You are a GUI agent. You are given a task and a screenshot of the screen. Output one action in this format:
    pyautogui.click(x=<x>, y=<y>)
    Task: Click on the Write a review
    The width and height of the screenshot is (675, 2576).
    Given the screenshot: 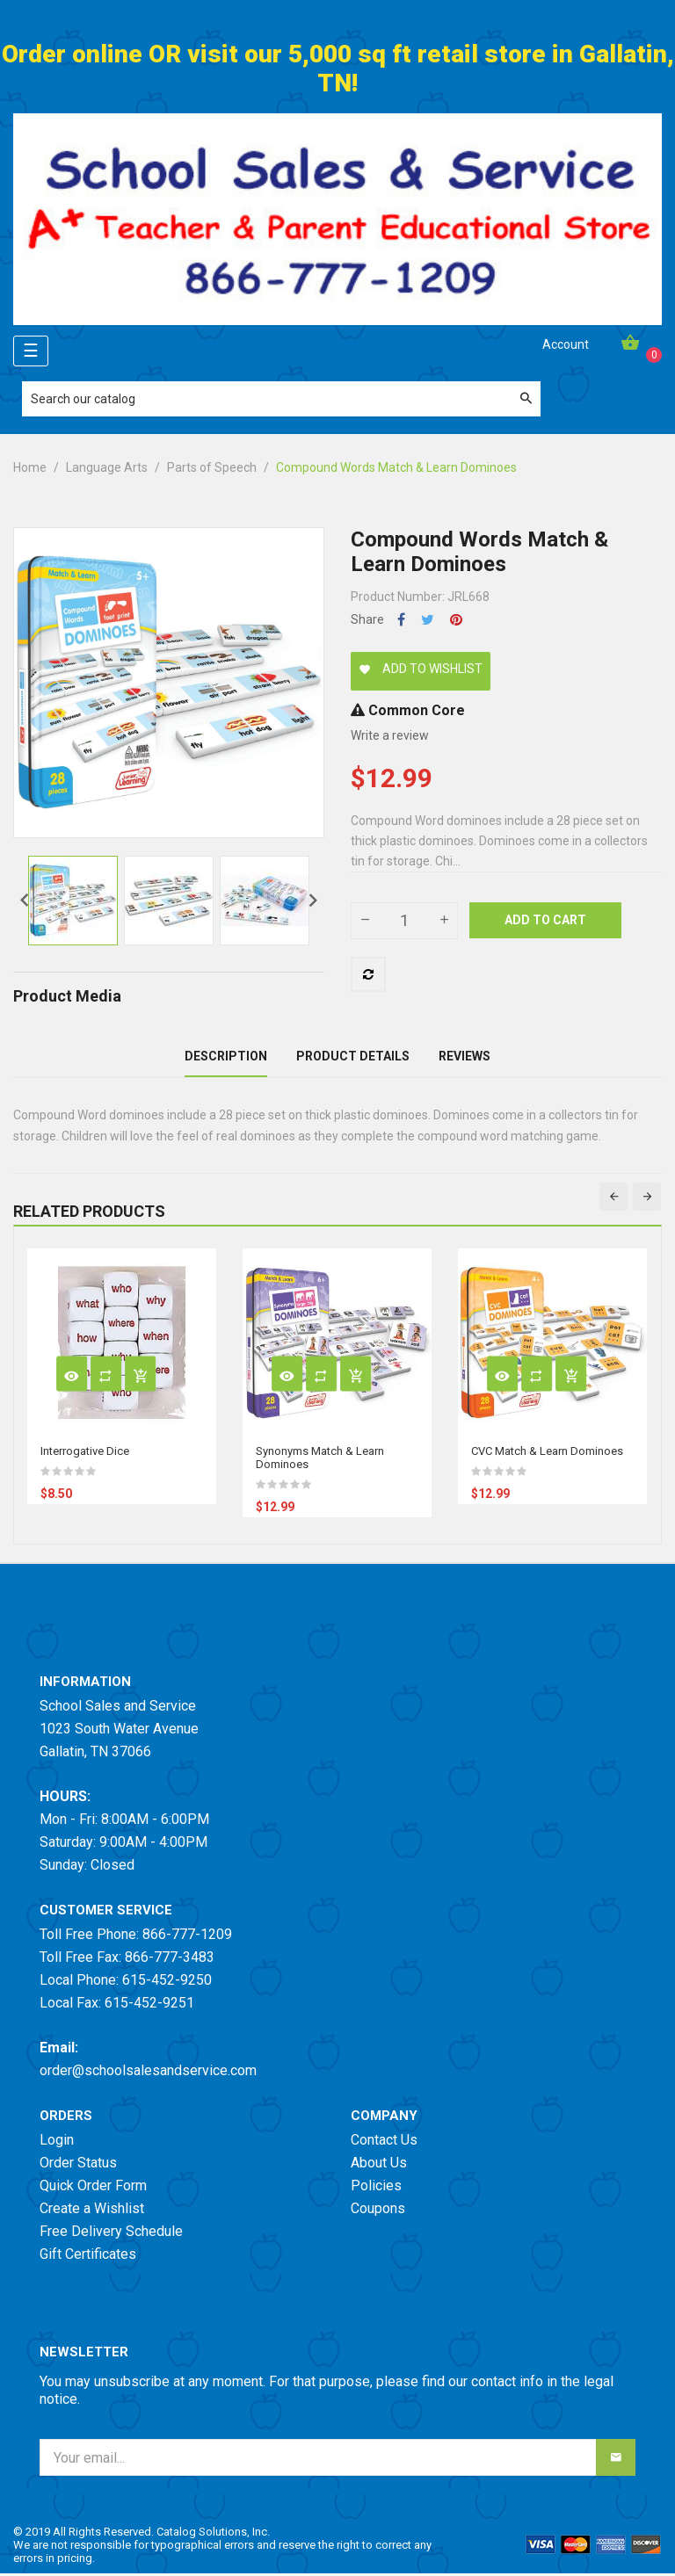 What is the action you would take?
    pyautogui.click(x=390, y=735)
    